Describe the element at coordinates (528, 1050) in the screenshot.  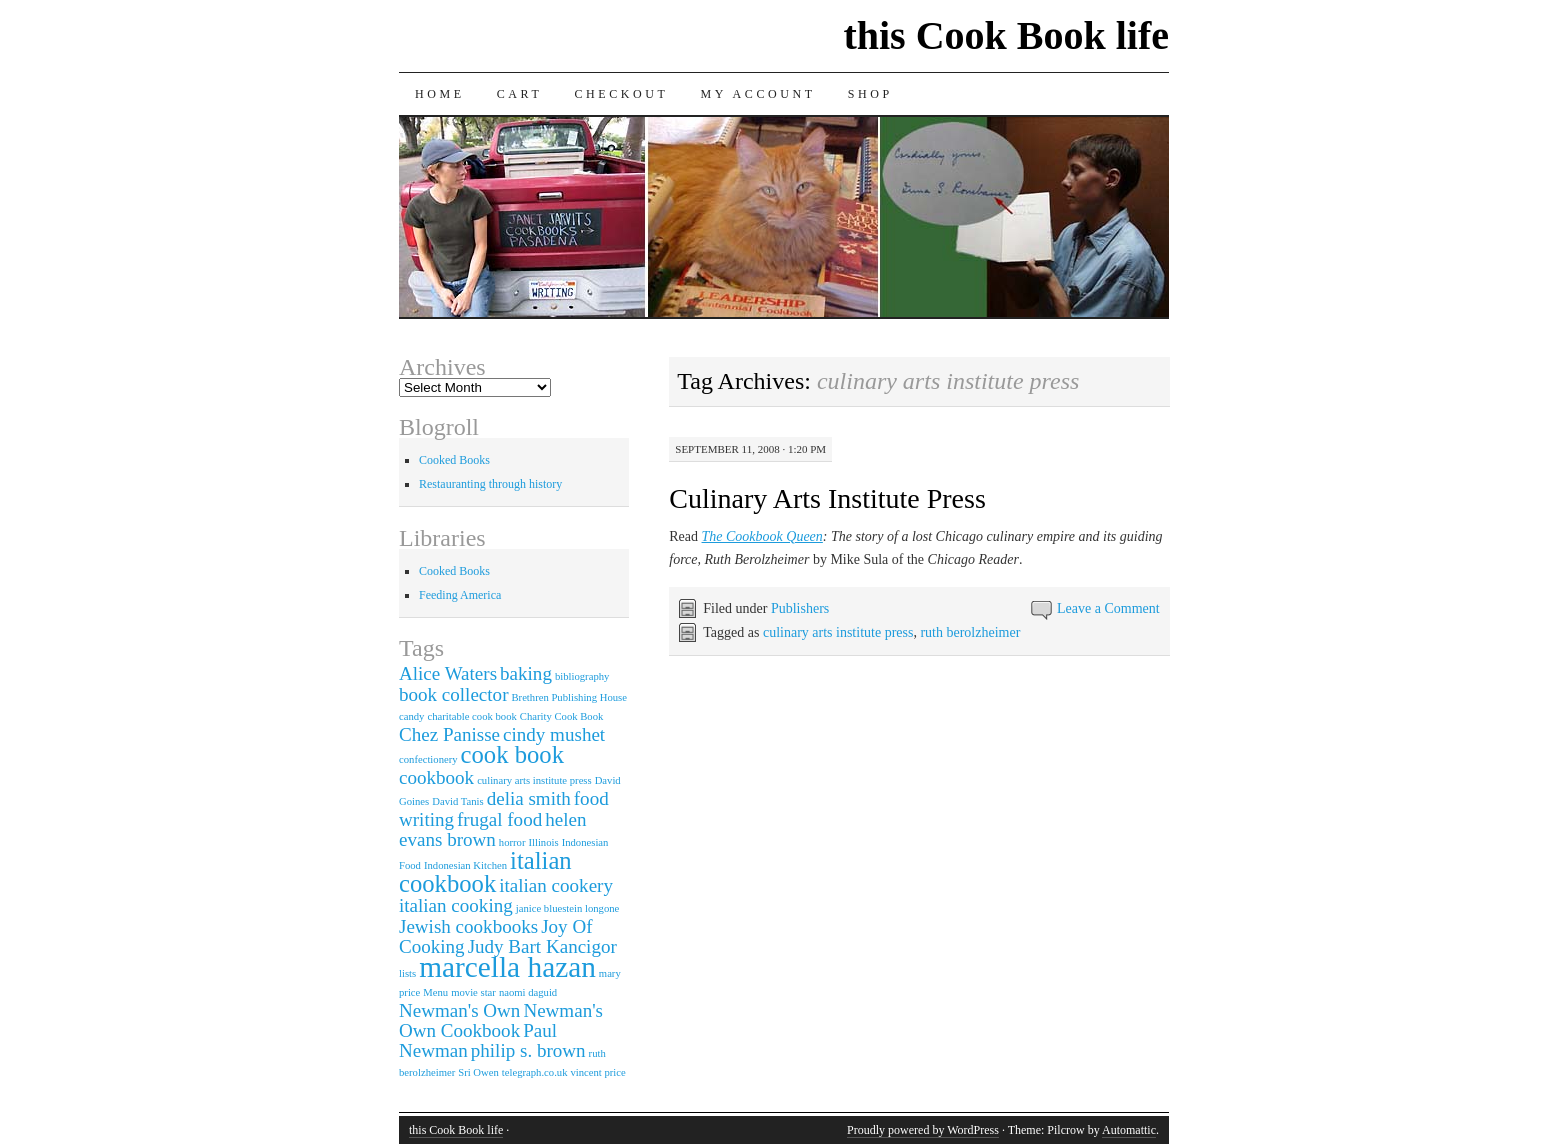
I see `philip s. brown [philip s. brown (2 items)]` at that location.